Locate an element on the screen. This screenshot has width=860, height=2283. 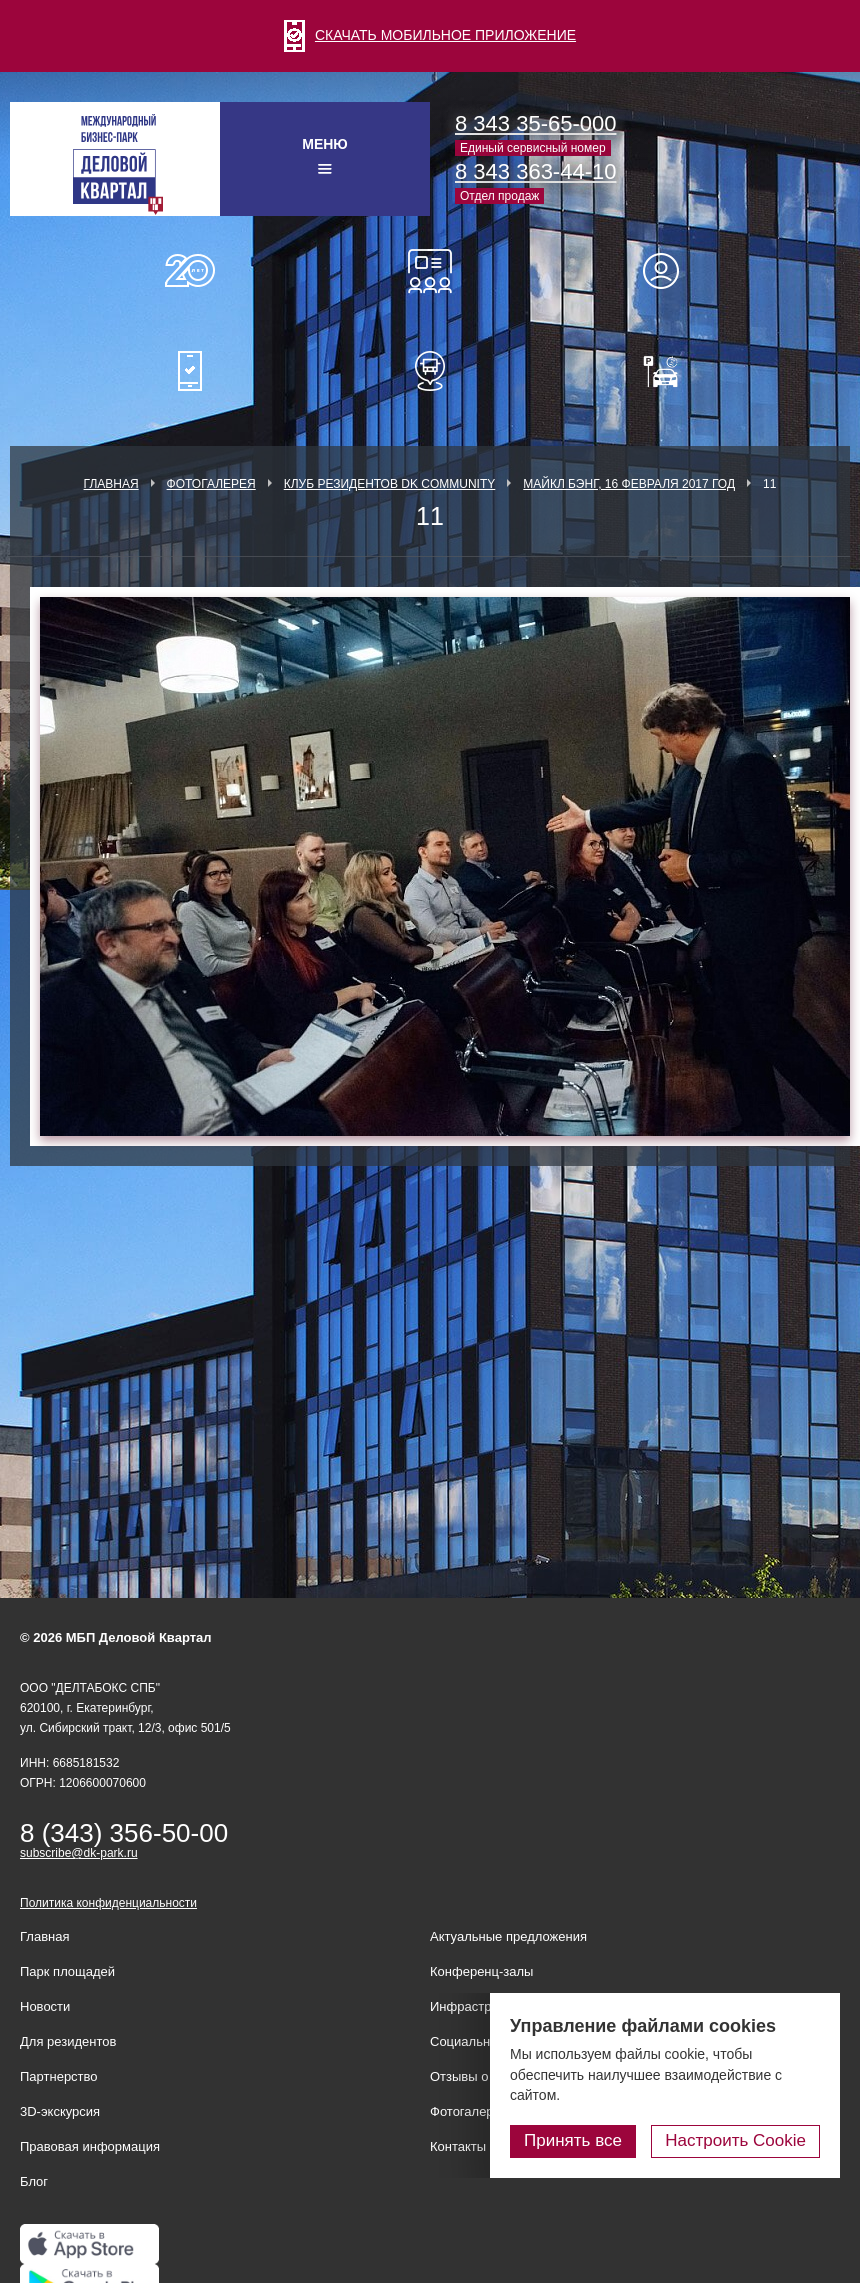
СКАЧАТЬ МОБИЛЬНОЕ ПРИЛОЖЕНИЕ is located at coordinates (430, 35).